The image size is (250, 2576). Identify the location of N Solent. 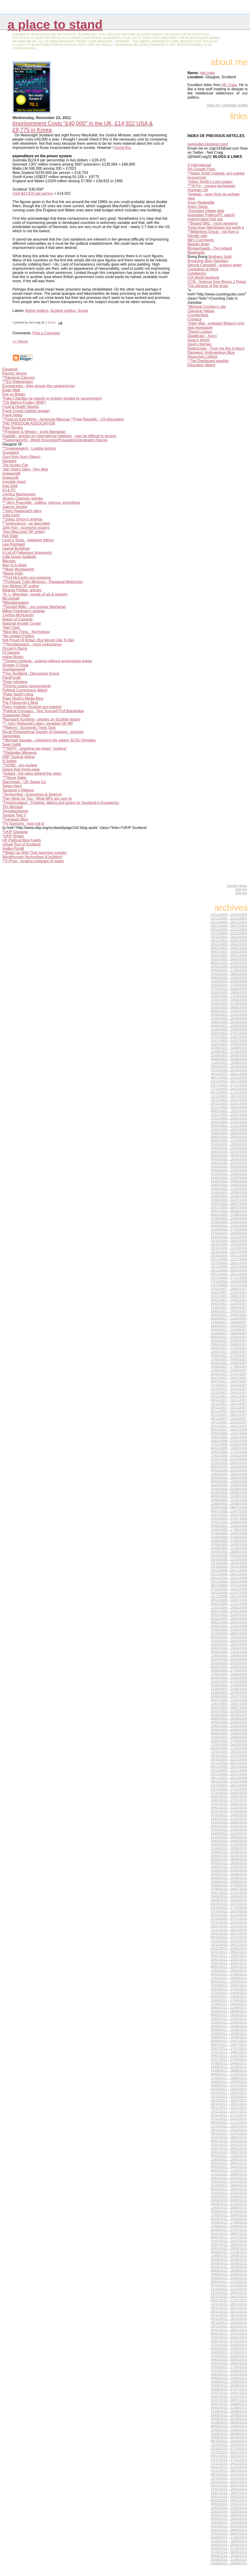
(9, 761).